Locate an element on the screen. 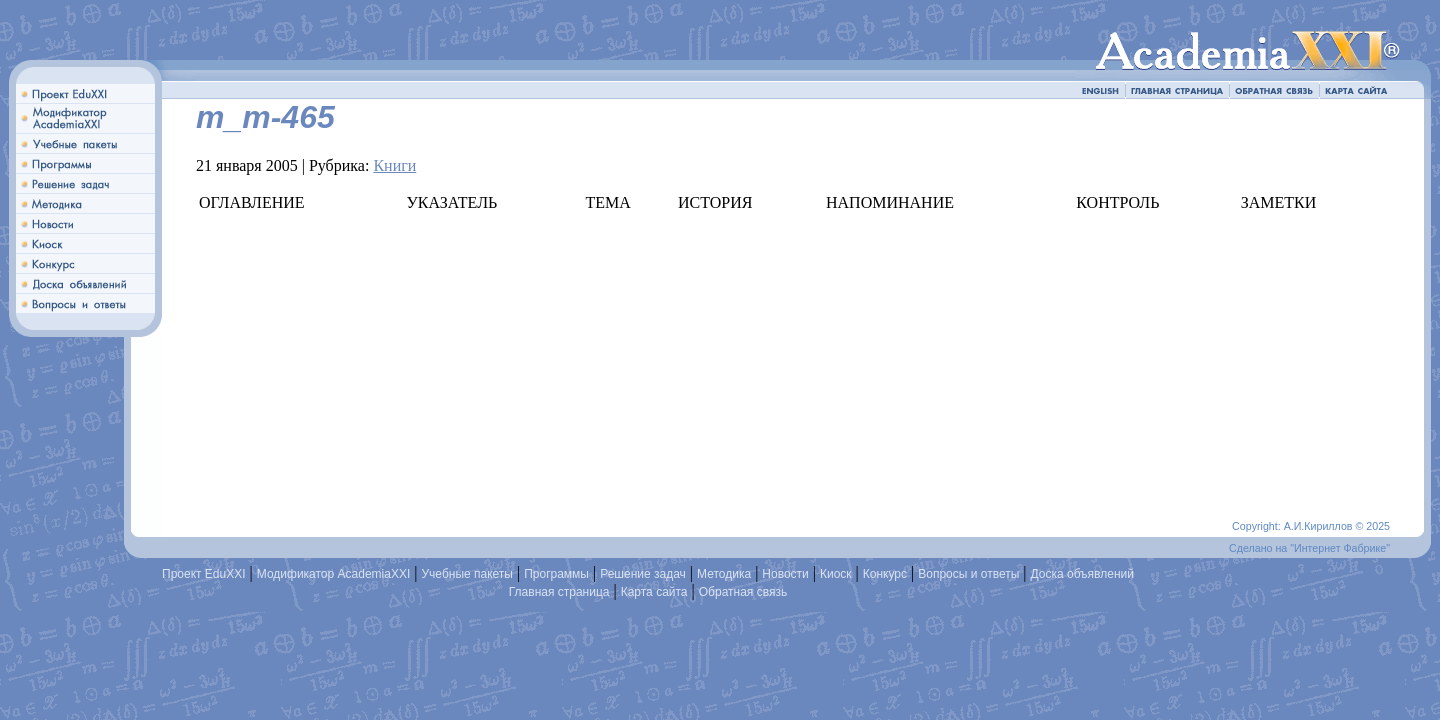 The height and width of the screenshot is (720, 1440). Вопросы и ответы is located at coordinates (968, 574).